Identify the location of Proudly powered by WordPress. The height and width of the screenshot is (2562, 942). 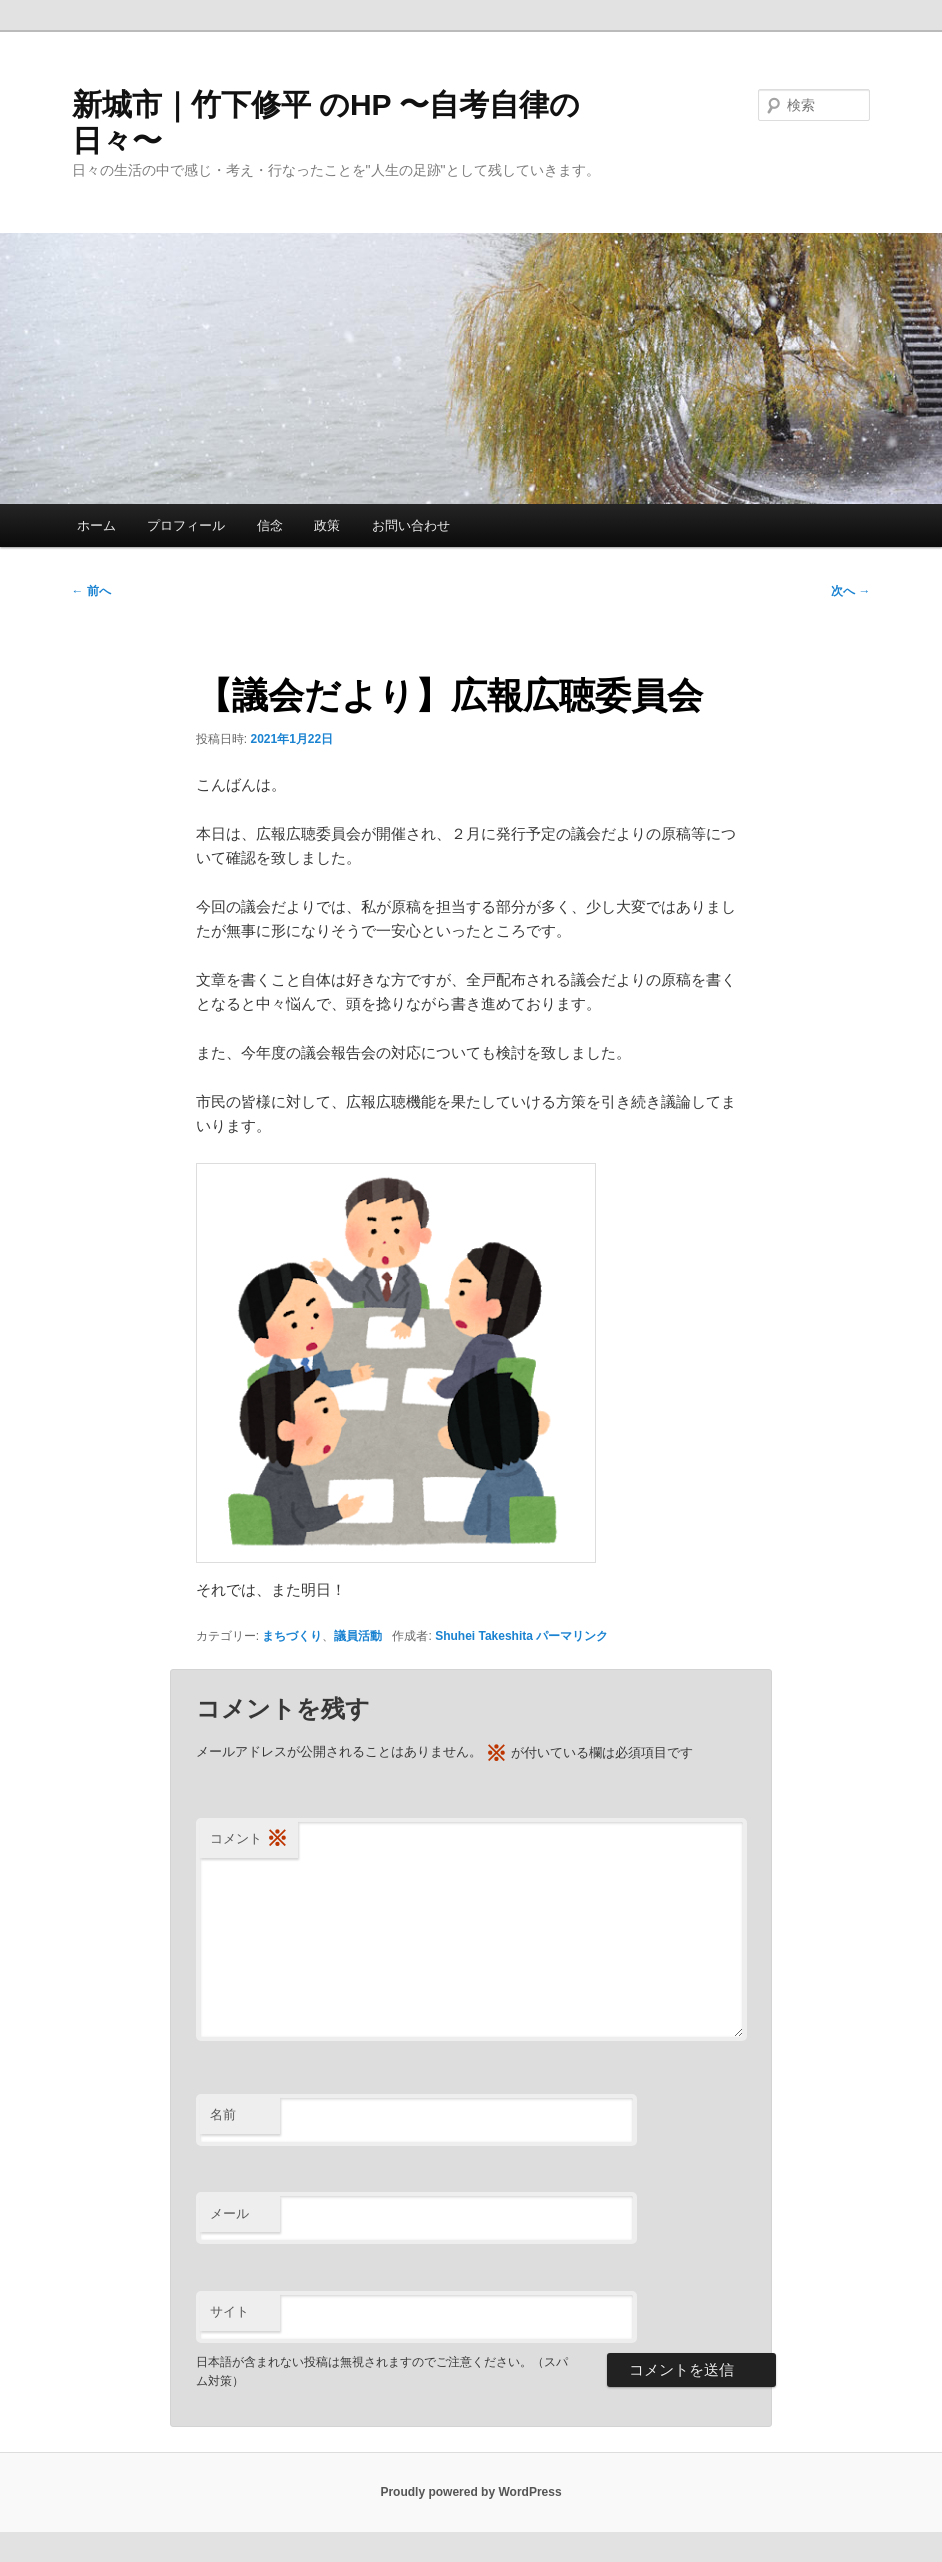
(470, 2492).